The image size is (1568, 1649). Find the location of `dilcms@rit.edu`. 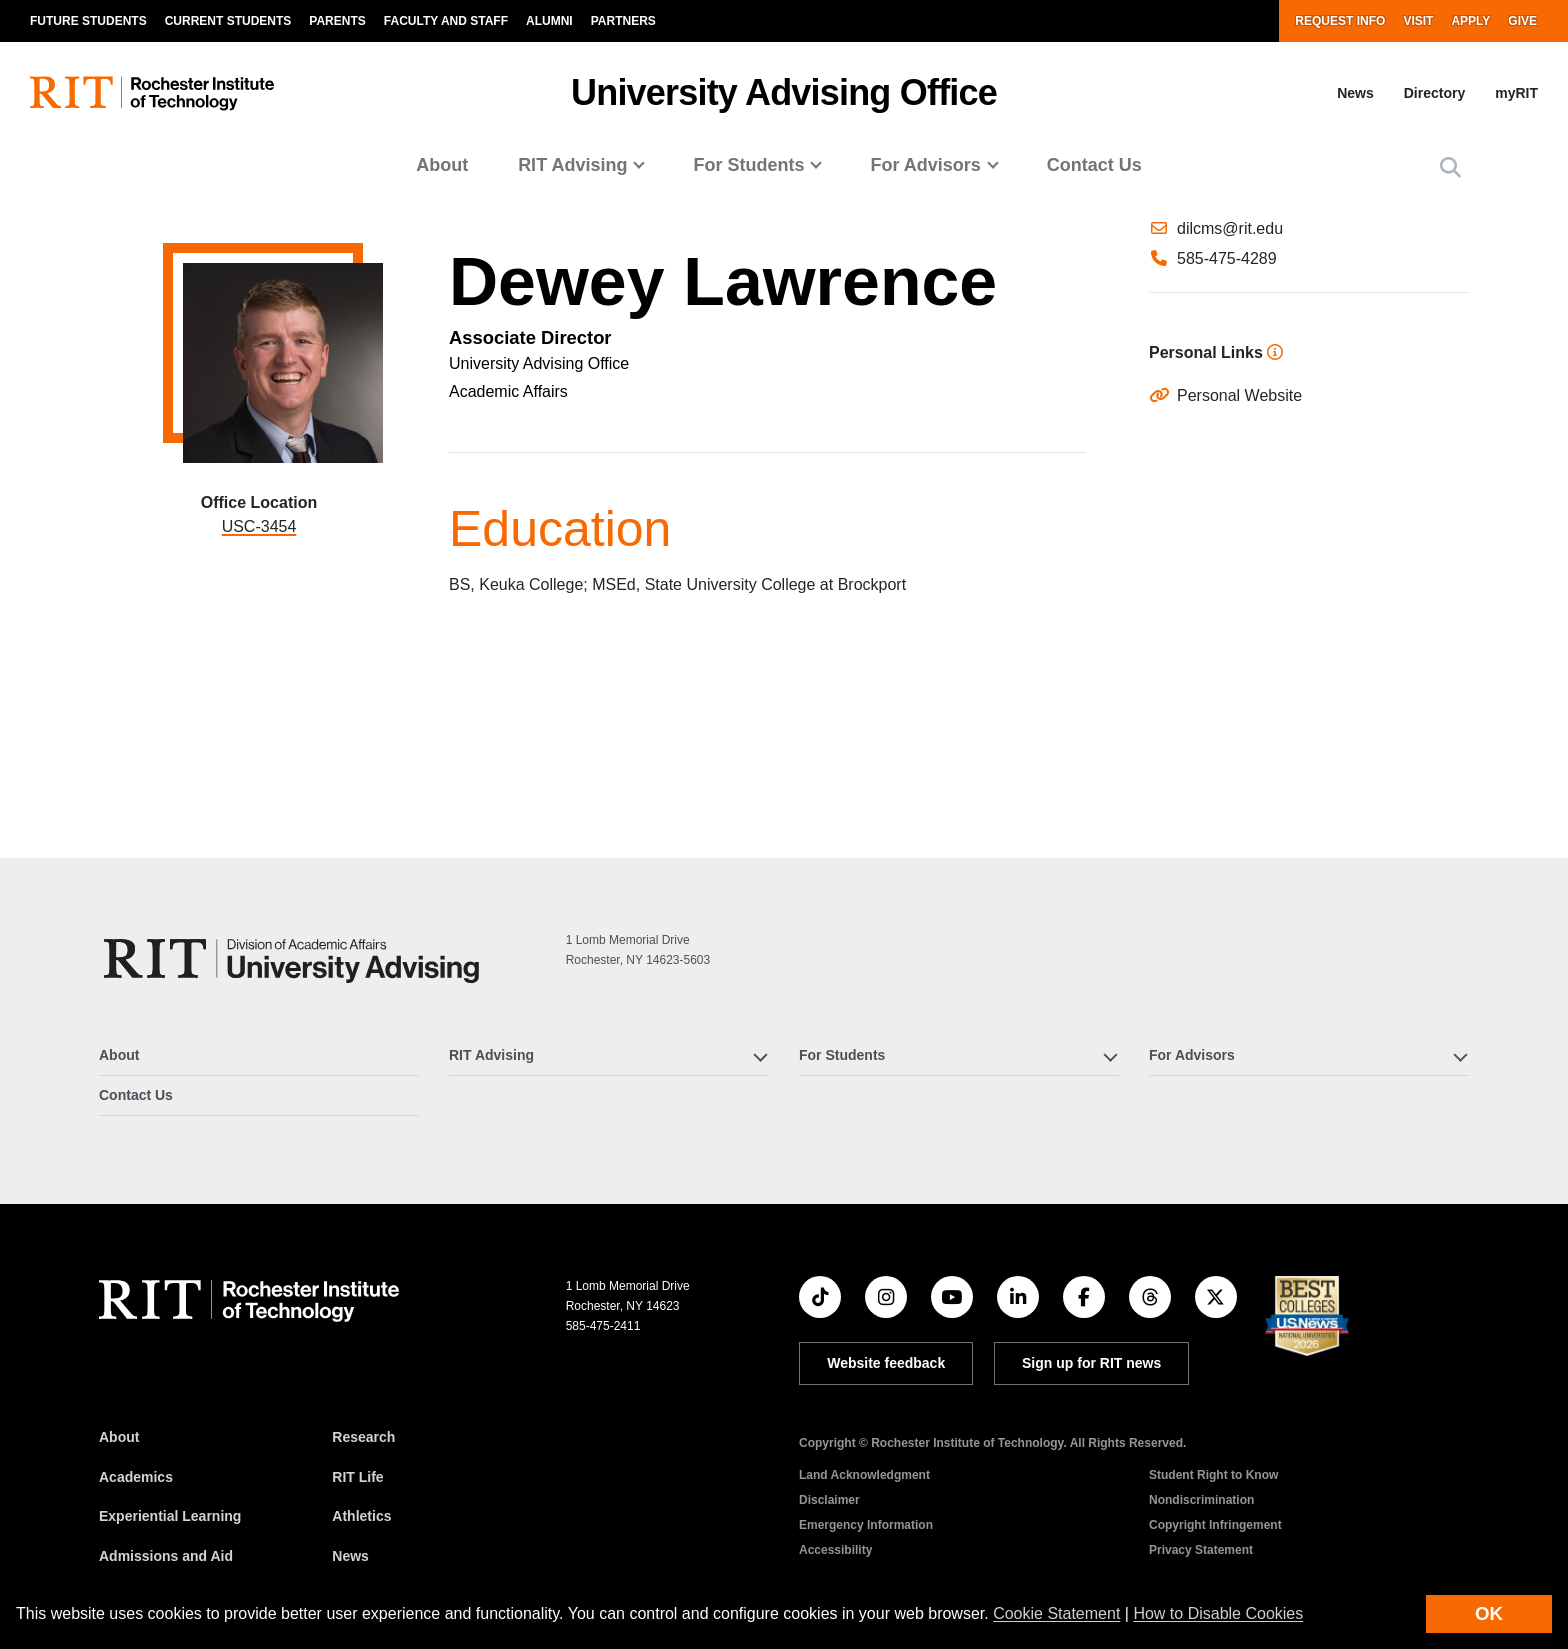

dilcms@rit.edu is located at coordinates (1230, 308).